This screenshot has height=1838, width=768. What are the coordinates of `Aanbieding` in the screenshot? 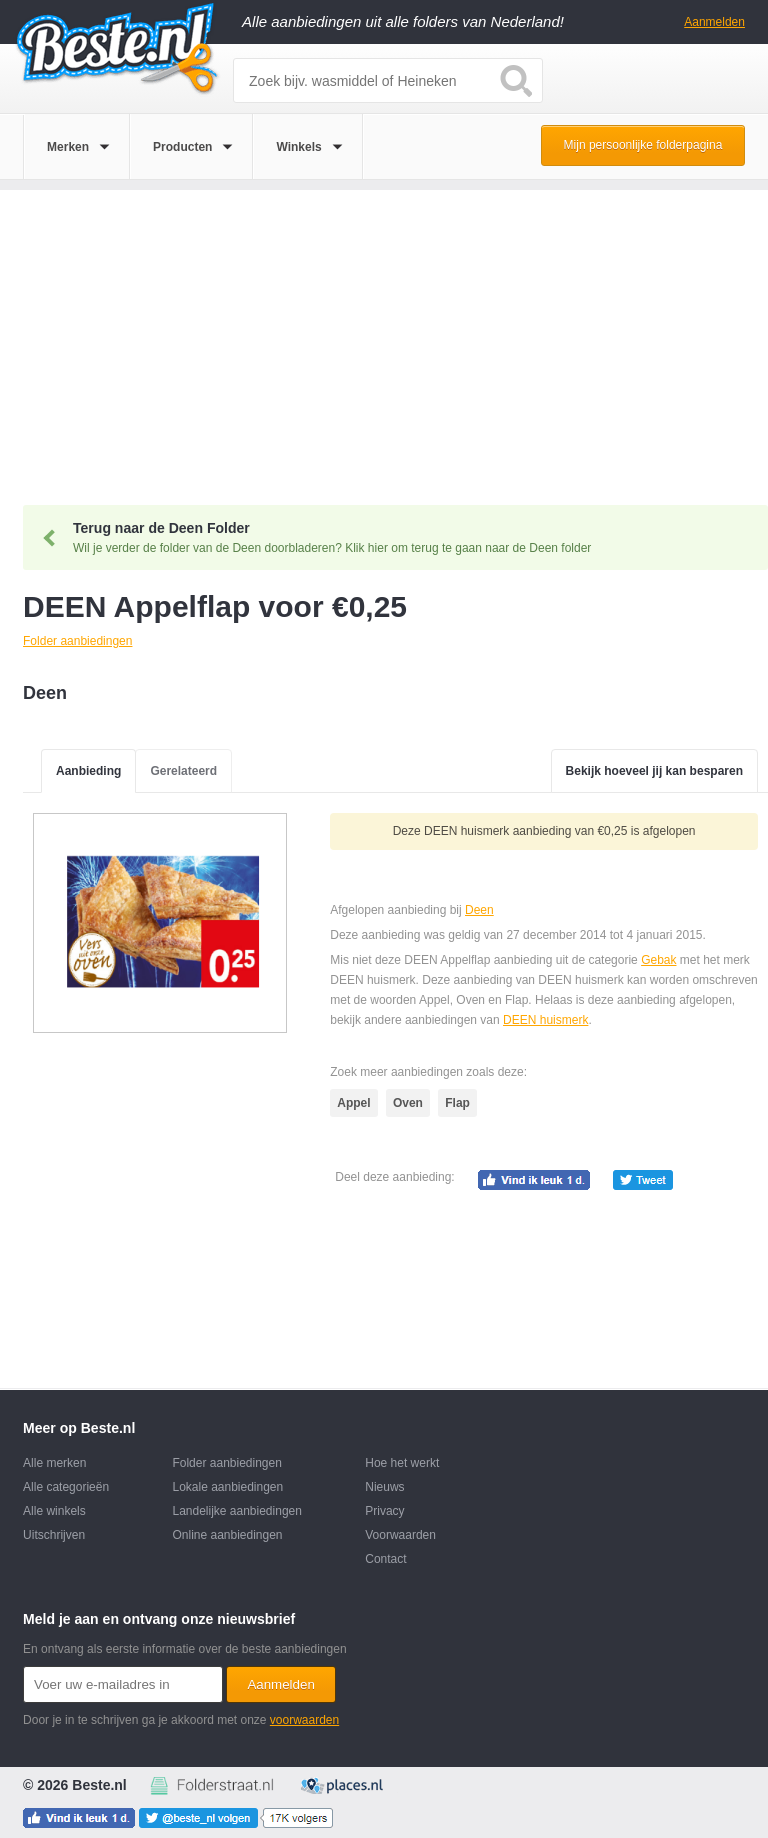 It's located at (88, 771).